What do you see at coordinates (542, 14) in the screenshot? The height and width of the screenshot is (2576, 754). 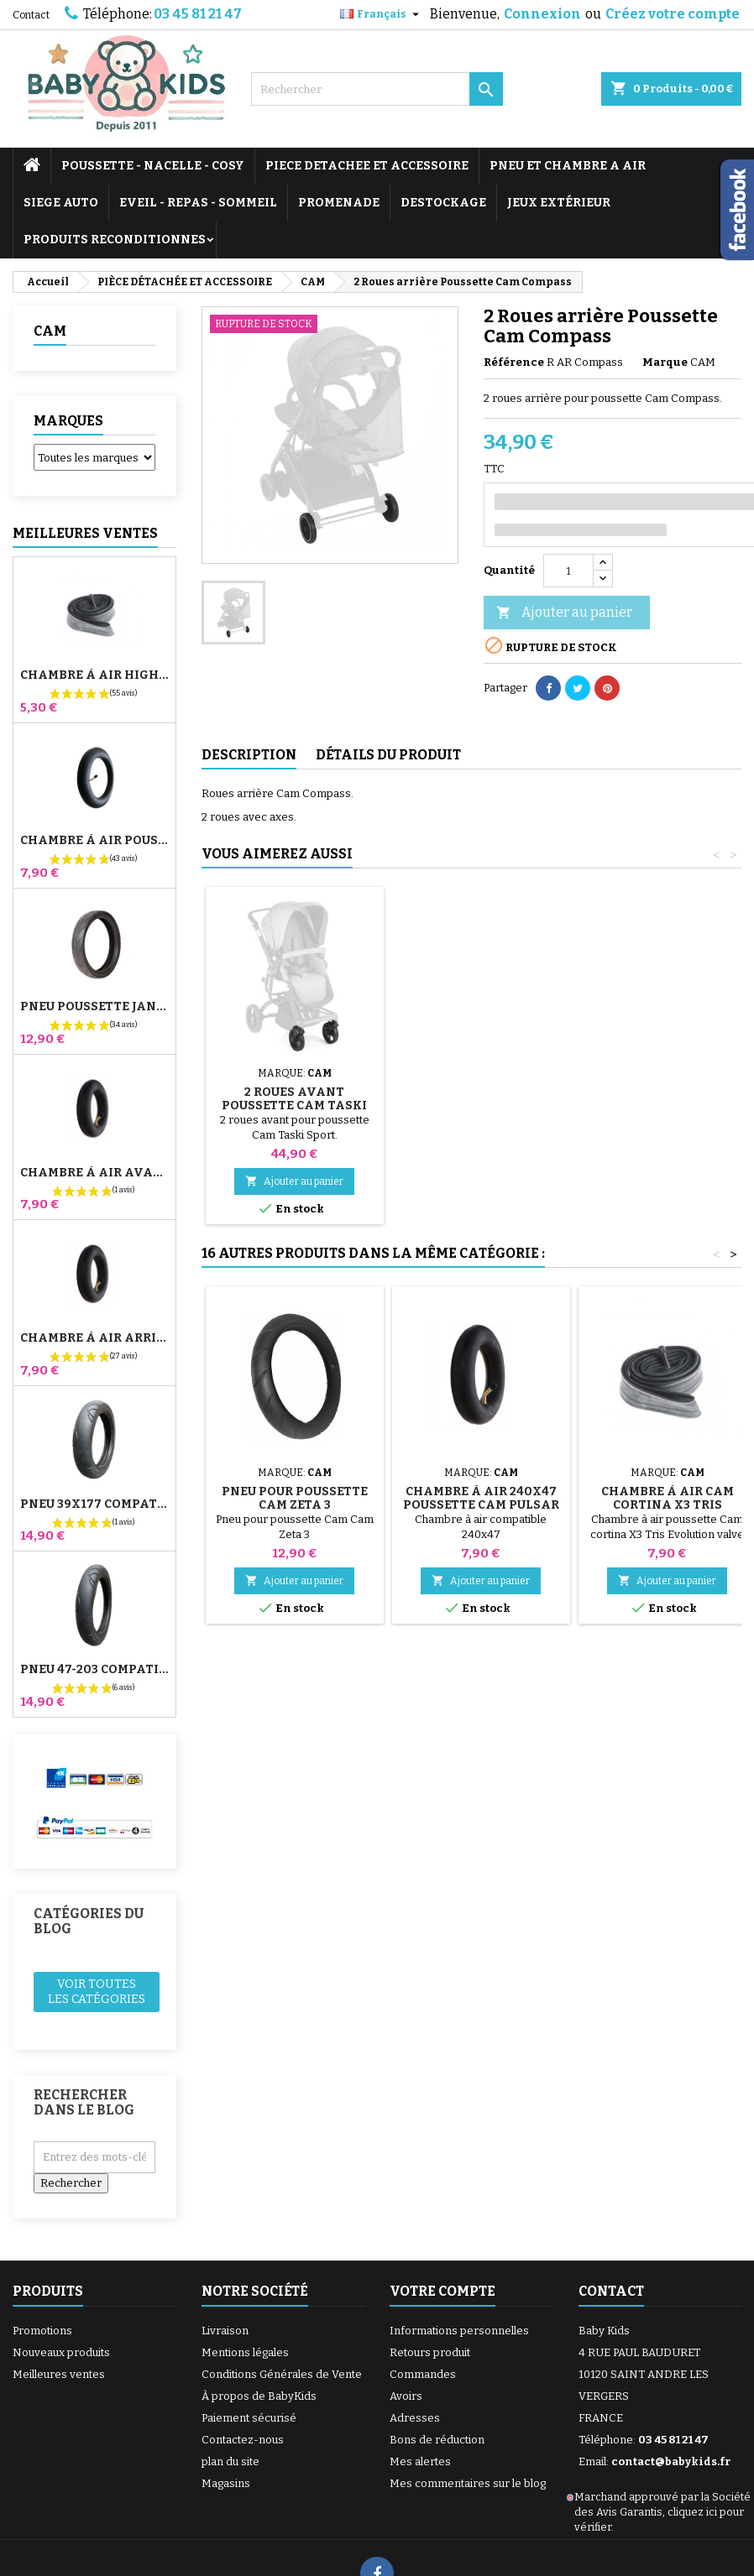 I see `Connexion` at bounding box center [542, 14].